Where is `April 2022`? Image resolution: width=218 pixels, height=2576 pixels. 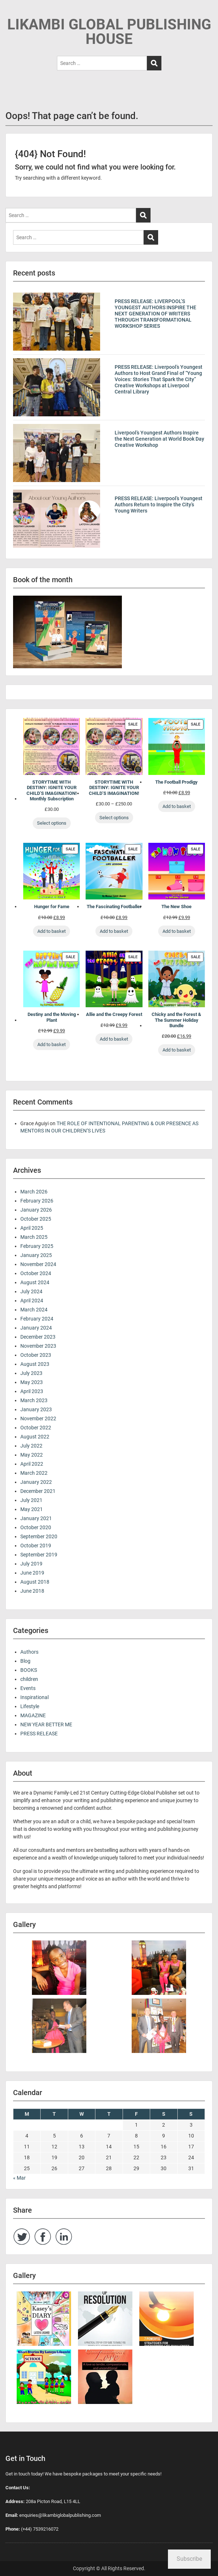 April 2022 is located at coordinates (31, 1464).